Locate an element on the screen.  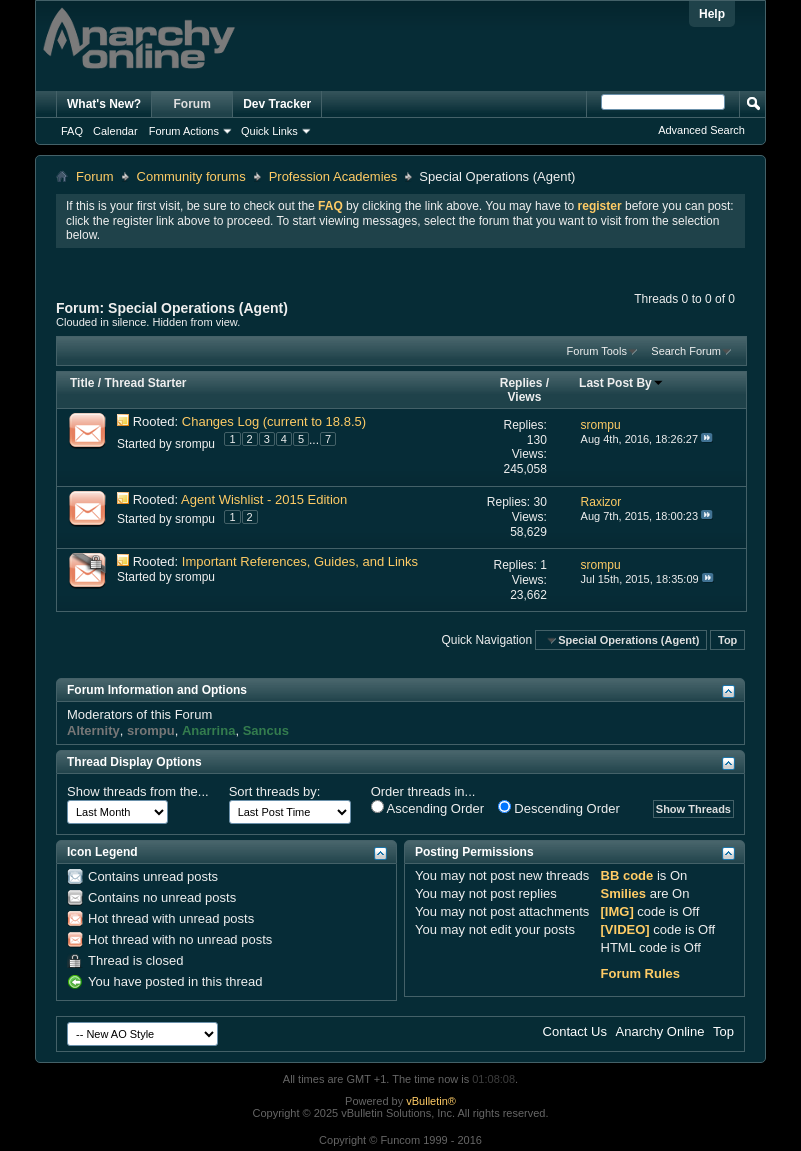
Descending Order is located at coordinates (559, 808).